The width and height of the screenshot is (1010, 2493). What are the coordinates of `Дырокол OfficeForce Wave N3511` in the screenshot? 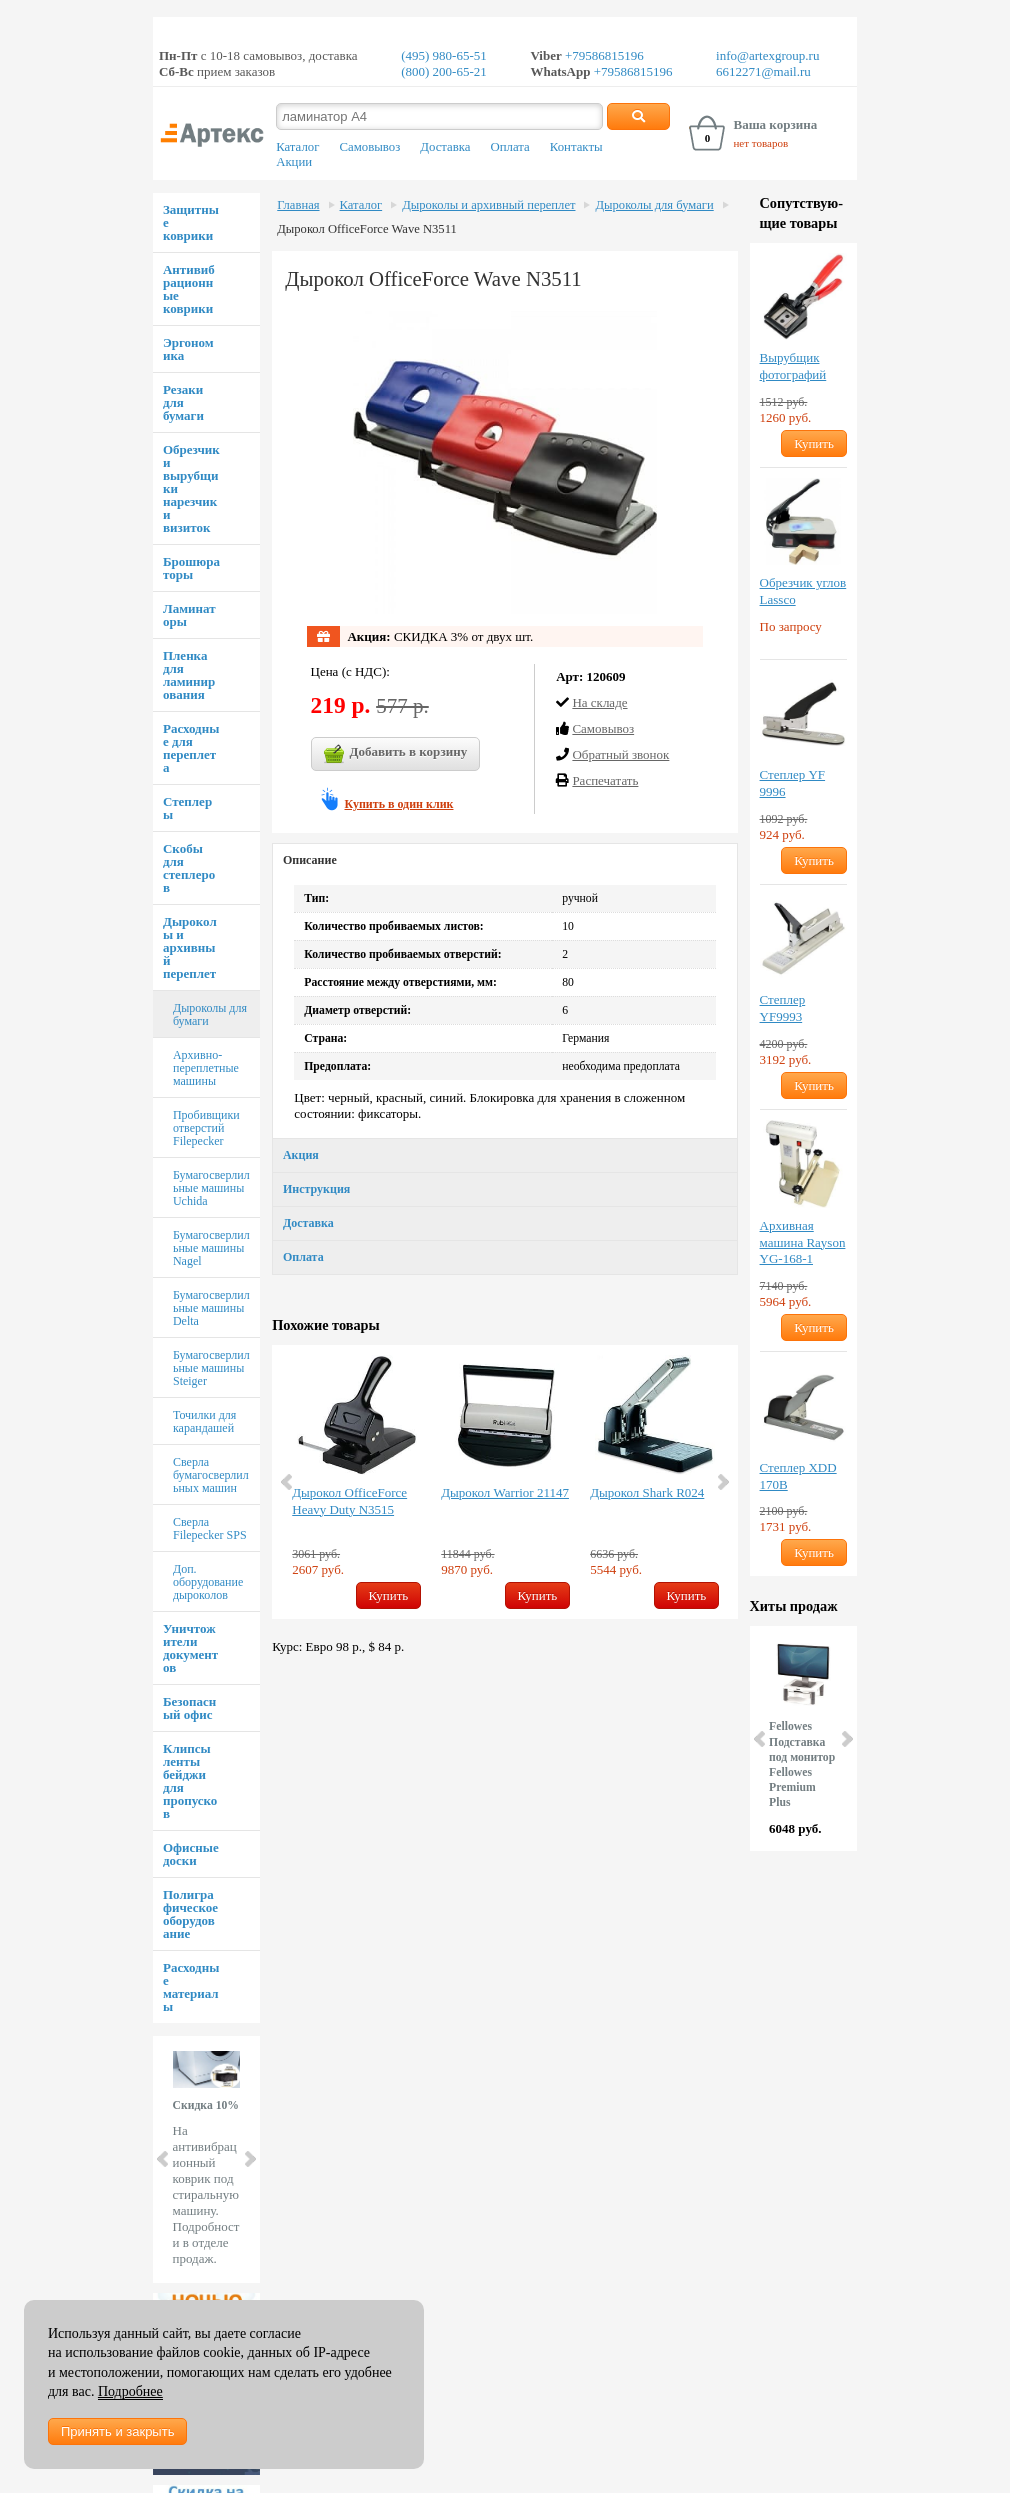 It's located at (367, 229).